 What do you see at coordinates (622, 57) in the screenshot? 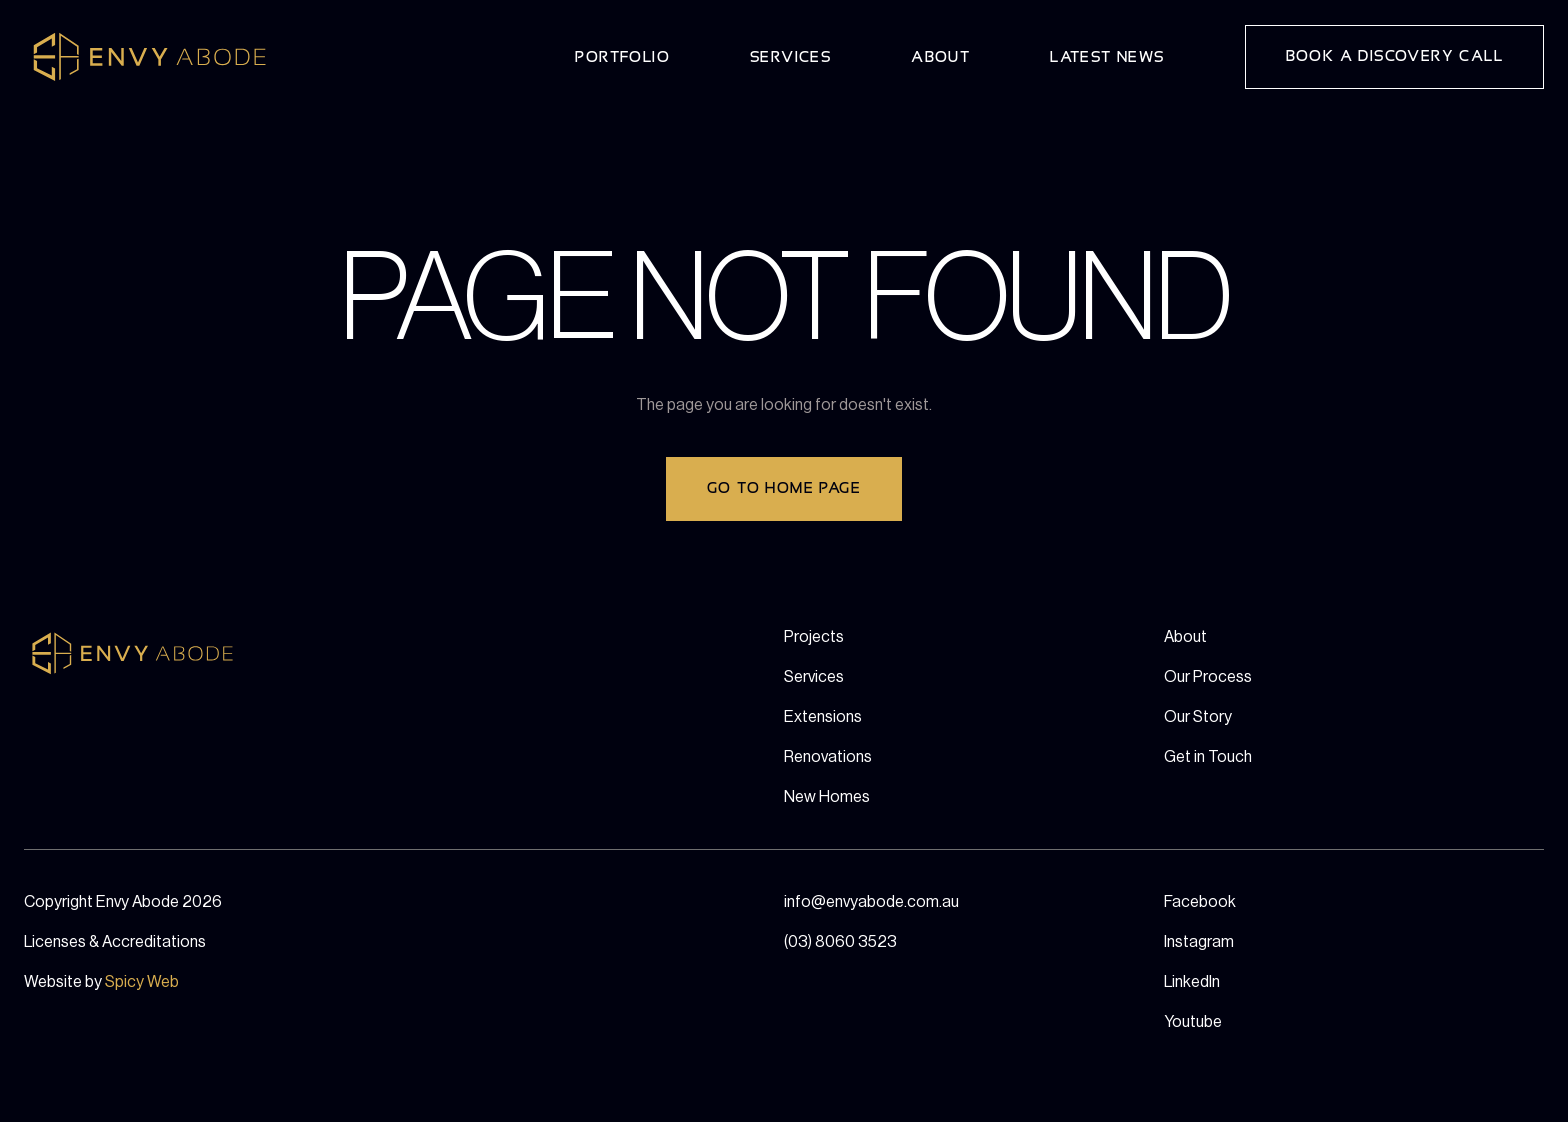
I see `Portfolio` at bounding box center [622, 57].